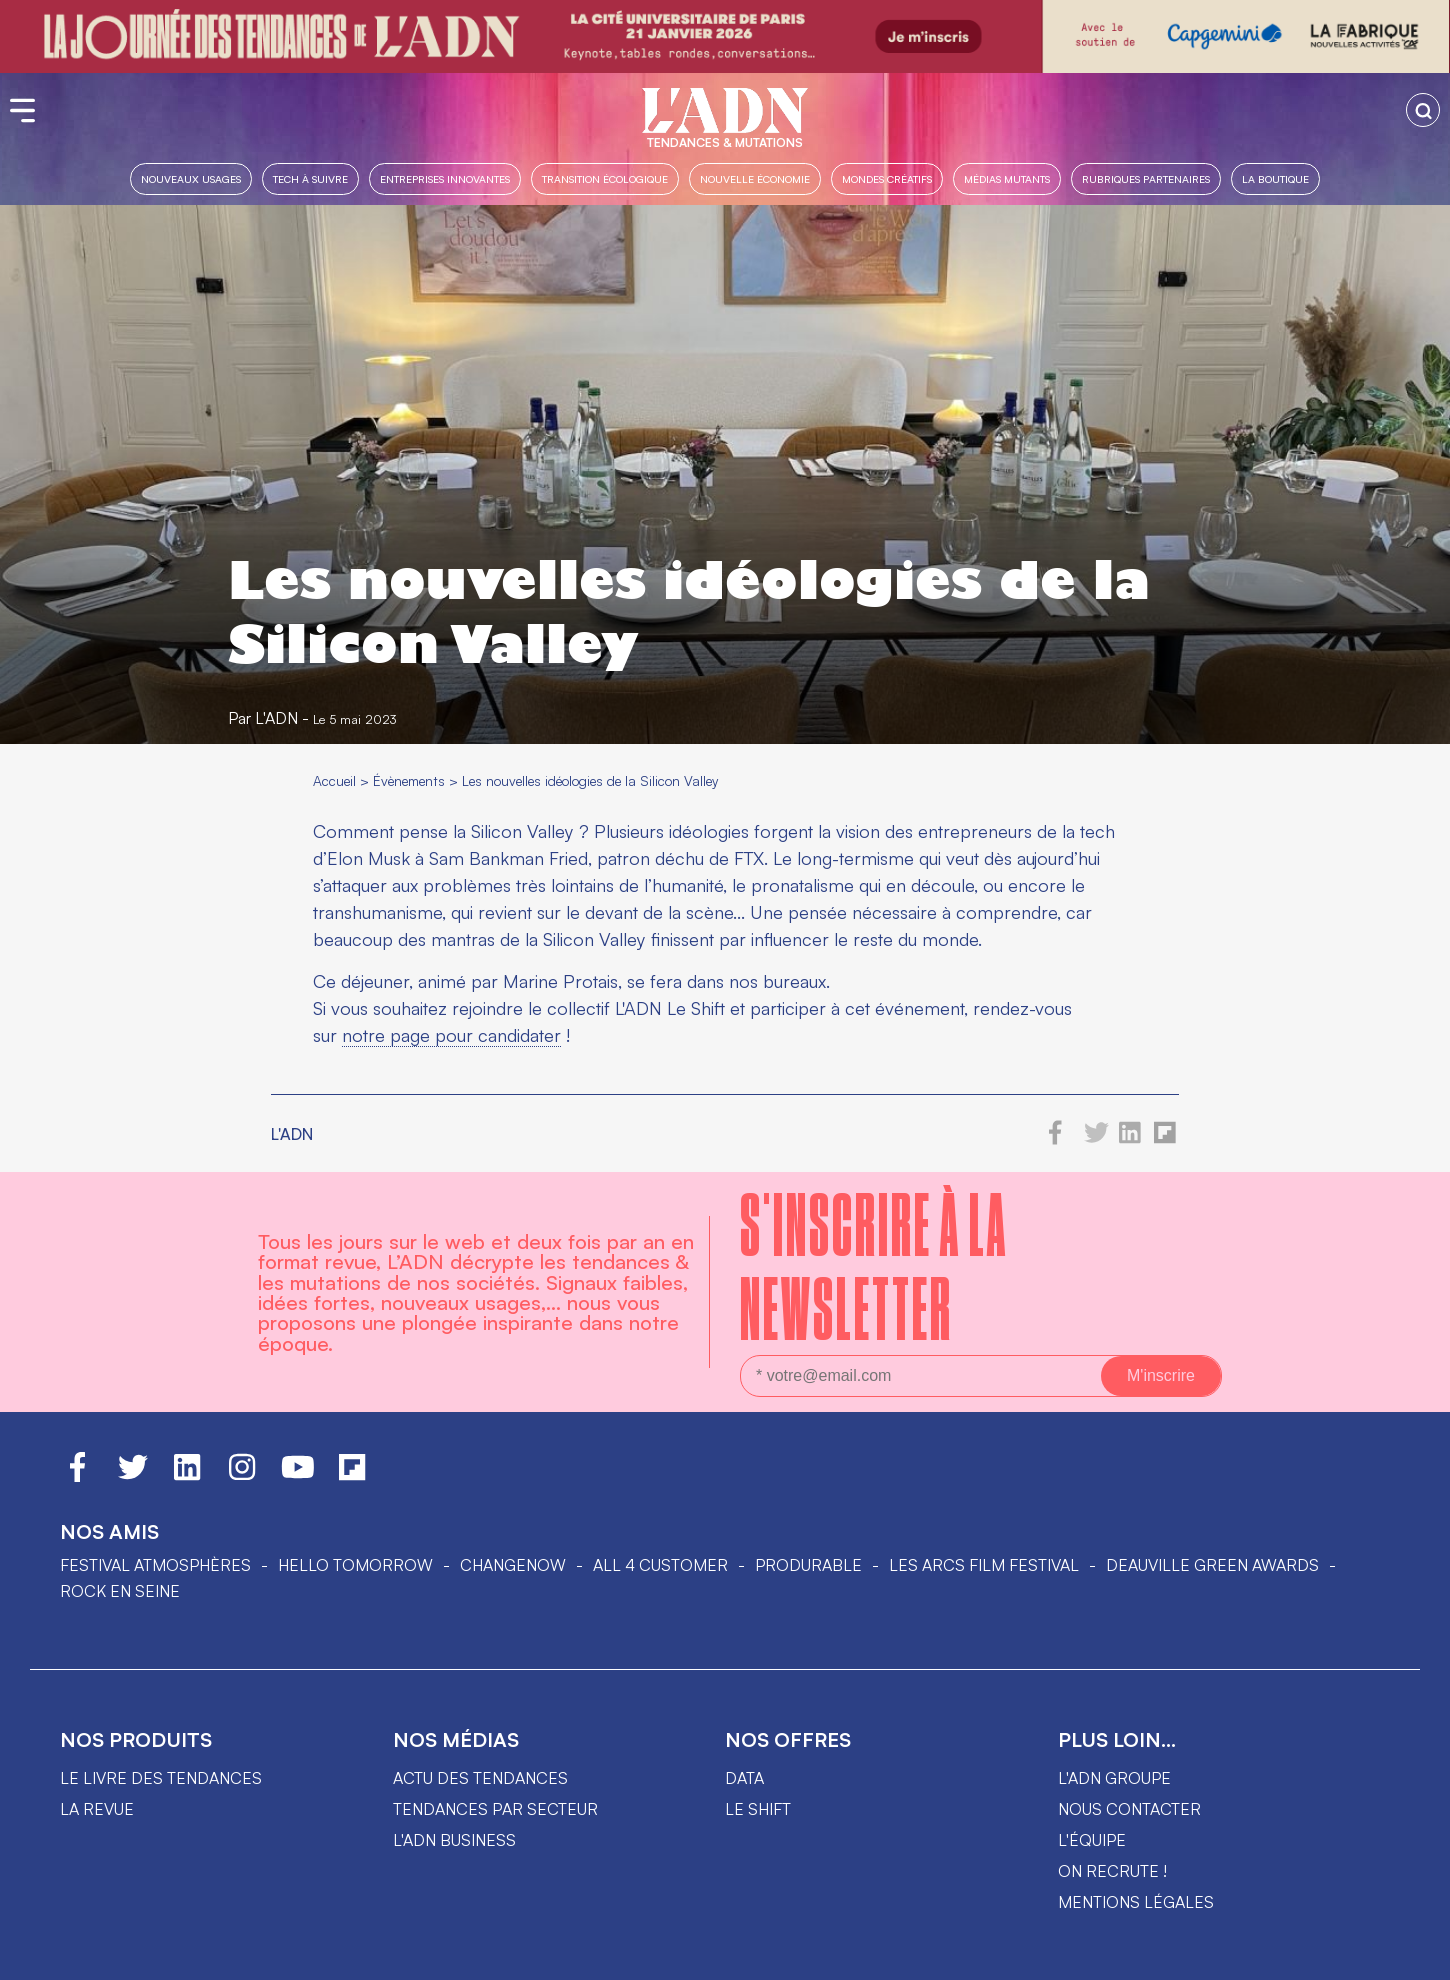 This screenshot has width=1450, height=1980. Describe the element at coordinates (191, 178) in the screenshot. I see `Nouveaux usages` at that location.